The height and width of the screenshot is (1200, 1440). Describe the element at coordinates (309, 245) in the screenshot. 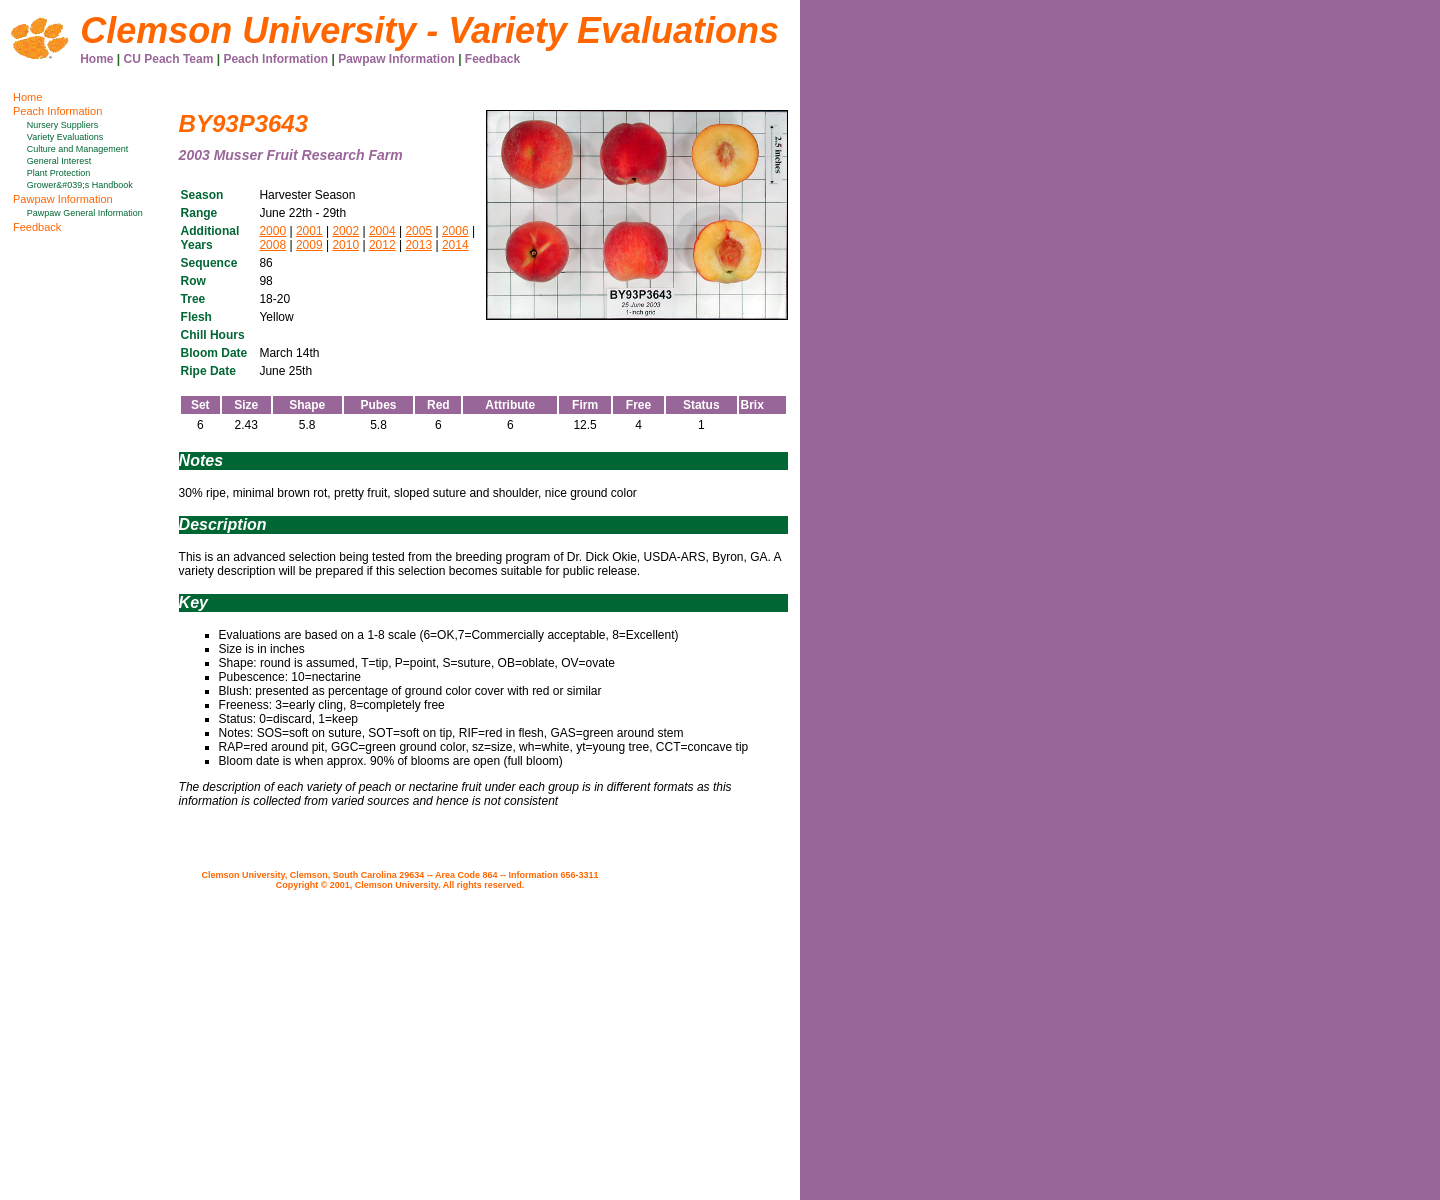

I see `2009` at that location.